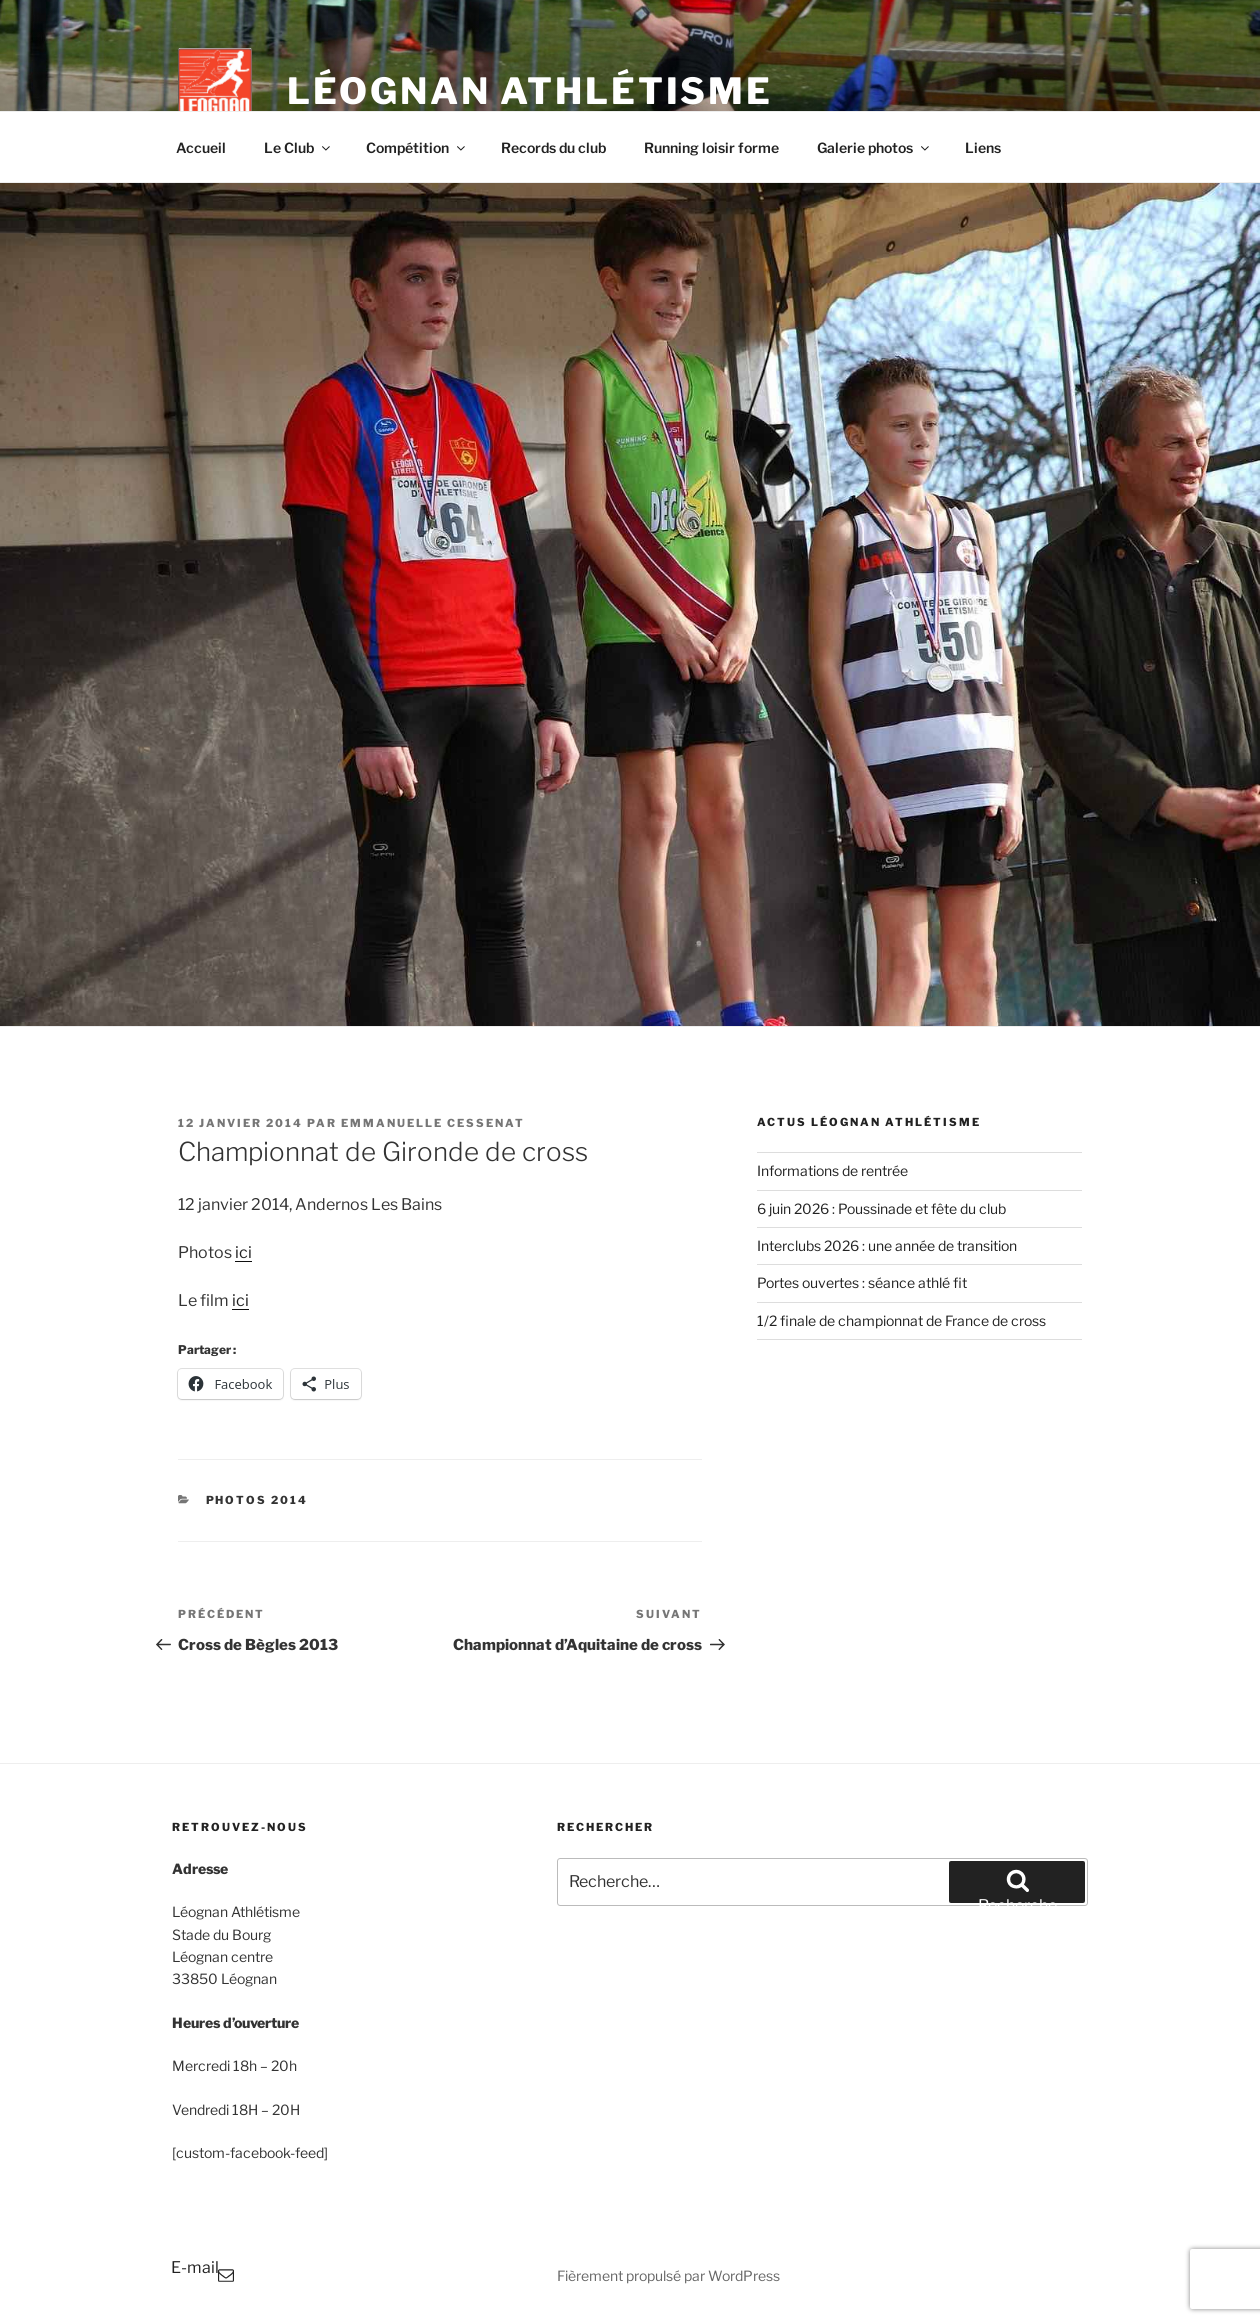 This screenshot has height=2323, width=1260. What do you see at coordinates (862, 1282) in the screenshot?
I see `Portes ouvertes : séance athlé fit` at bounding box center [862, 1282].